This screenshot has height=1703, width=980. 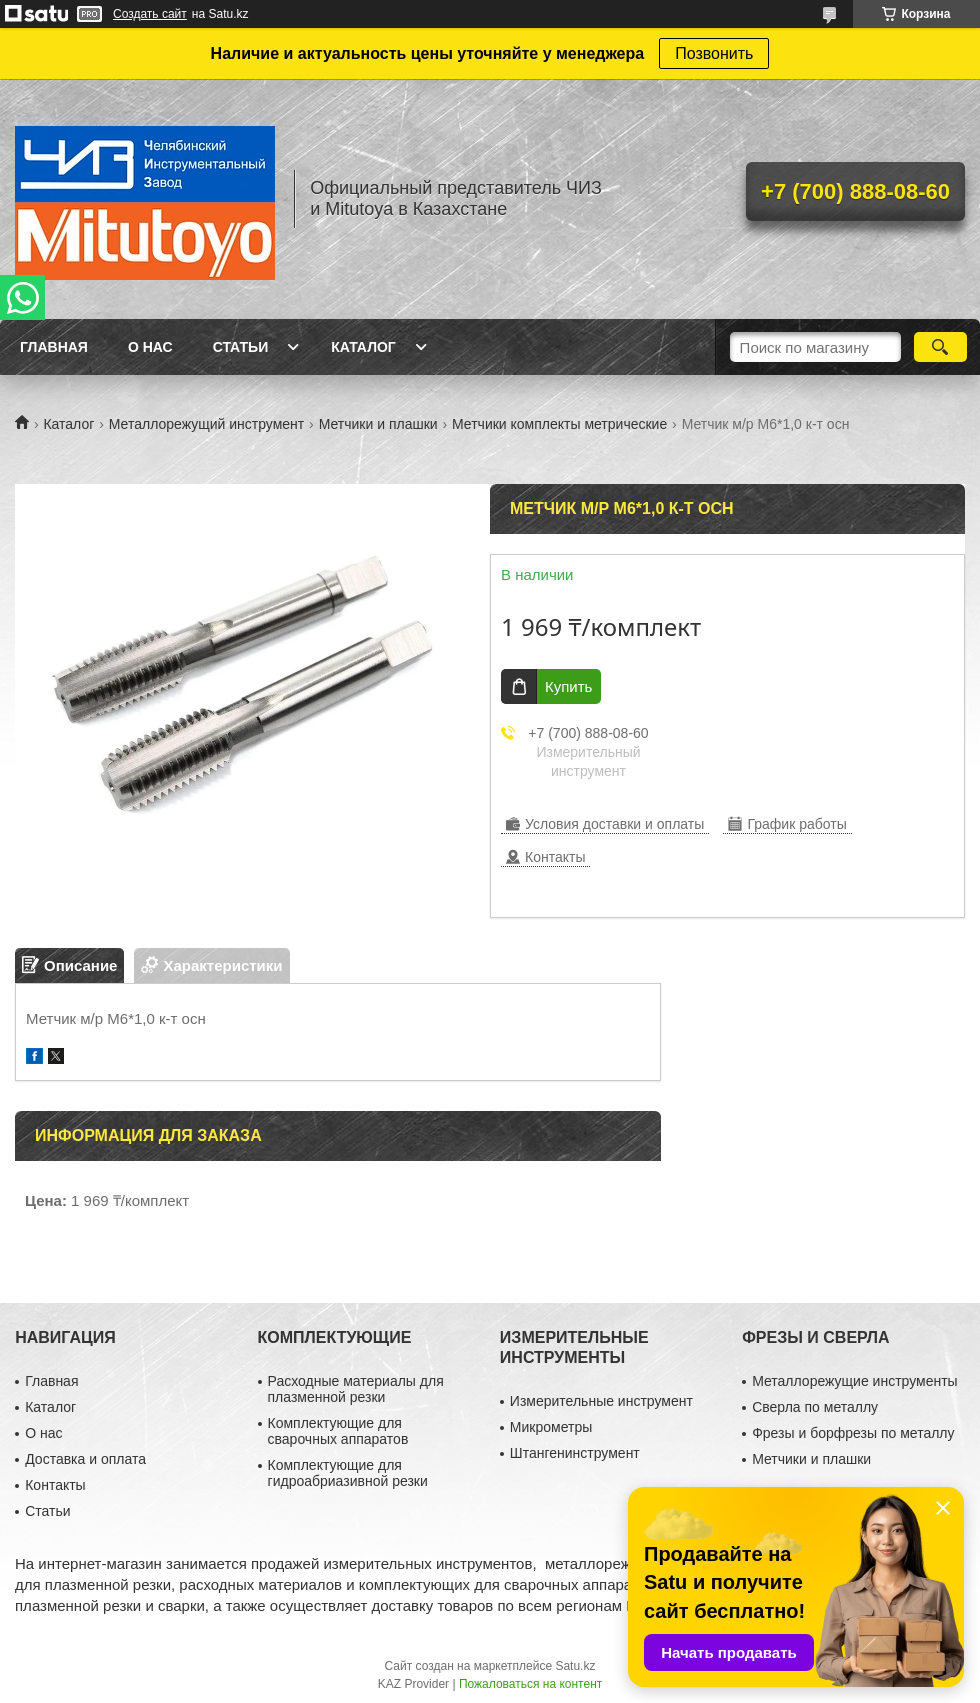 I want to click on О нас, so click(x=150, y=347).